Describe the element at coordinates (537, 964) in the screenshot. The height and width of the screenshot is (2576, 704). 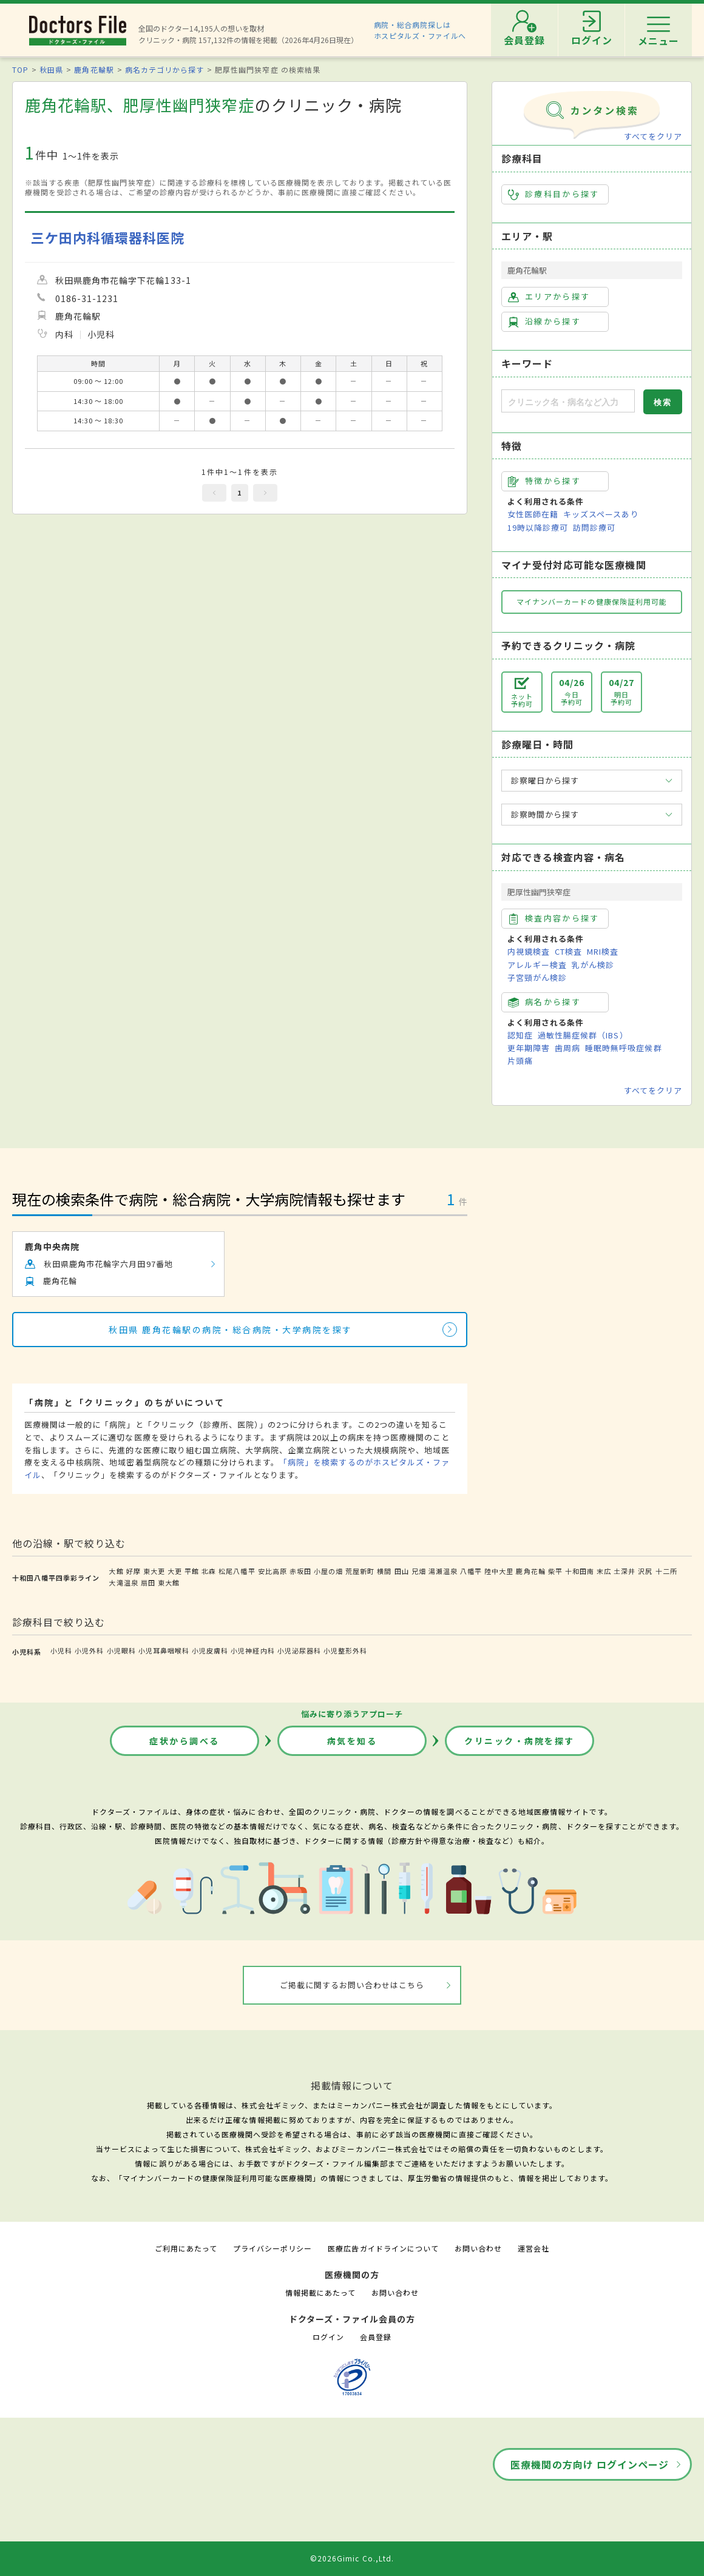
I see `アレルギー検査` at that location.